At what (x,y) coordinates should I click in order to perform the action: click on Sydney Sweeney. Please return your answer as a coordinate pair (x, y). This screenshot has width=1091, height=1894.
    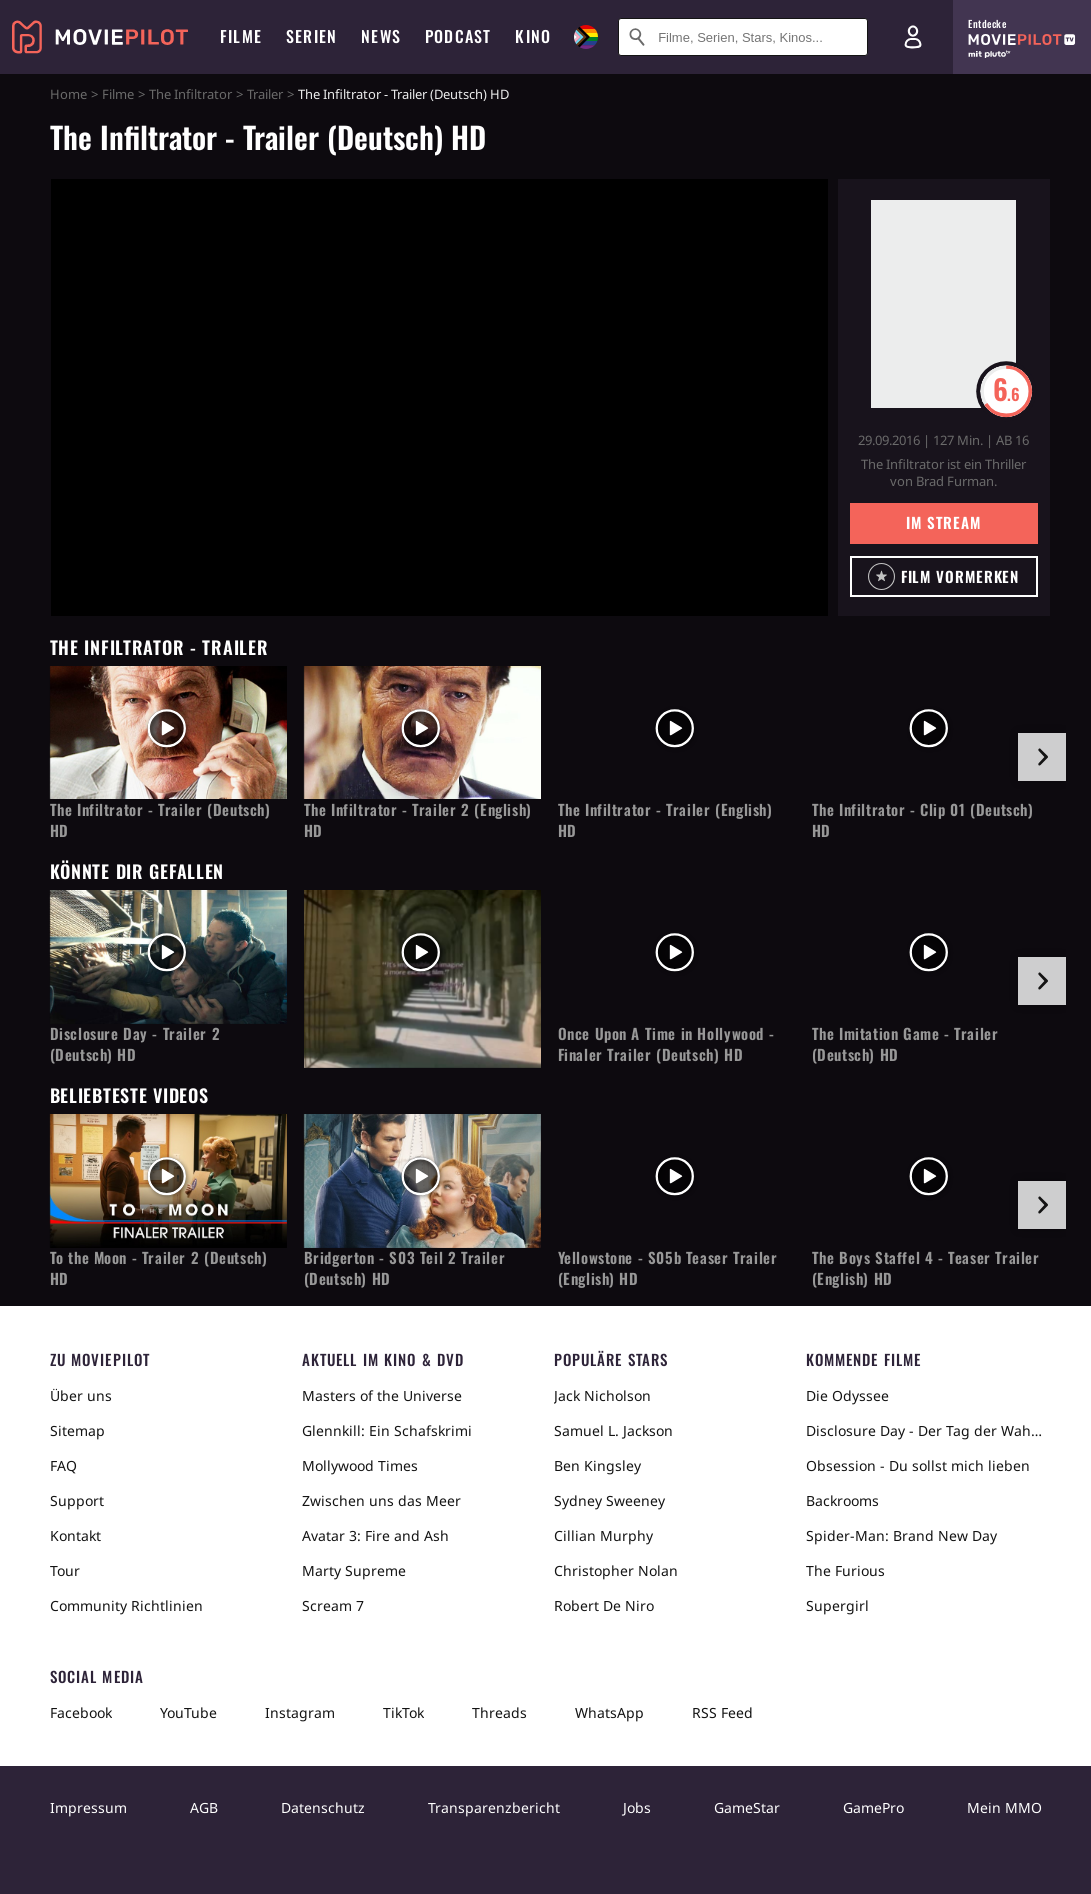
    Looking at the image, I should click on (609, 1500).